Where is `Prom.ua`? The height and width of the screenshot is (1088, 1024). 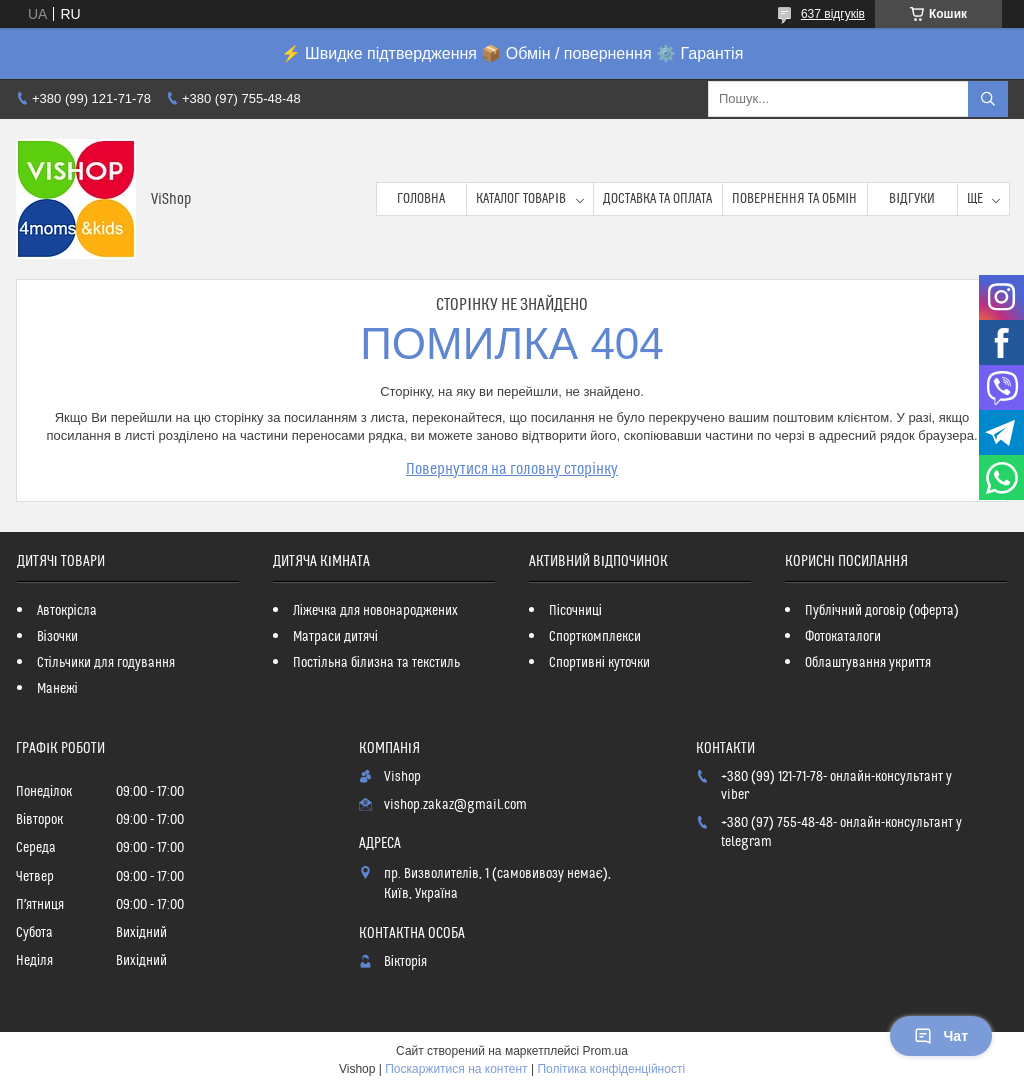
Prom.ua is located at coordinates (605, 1051).